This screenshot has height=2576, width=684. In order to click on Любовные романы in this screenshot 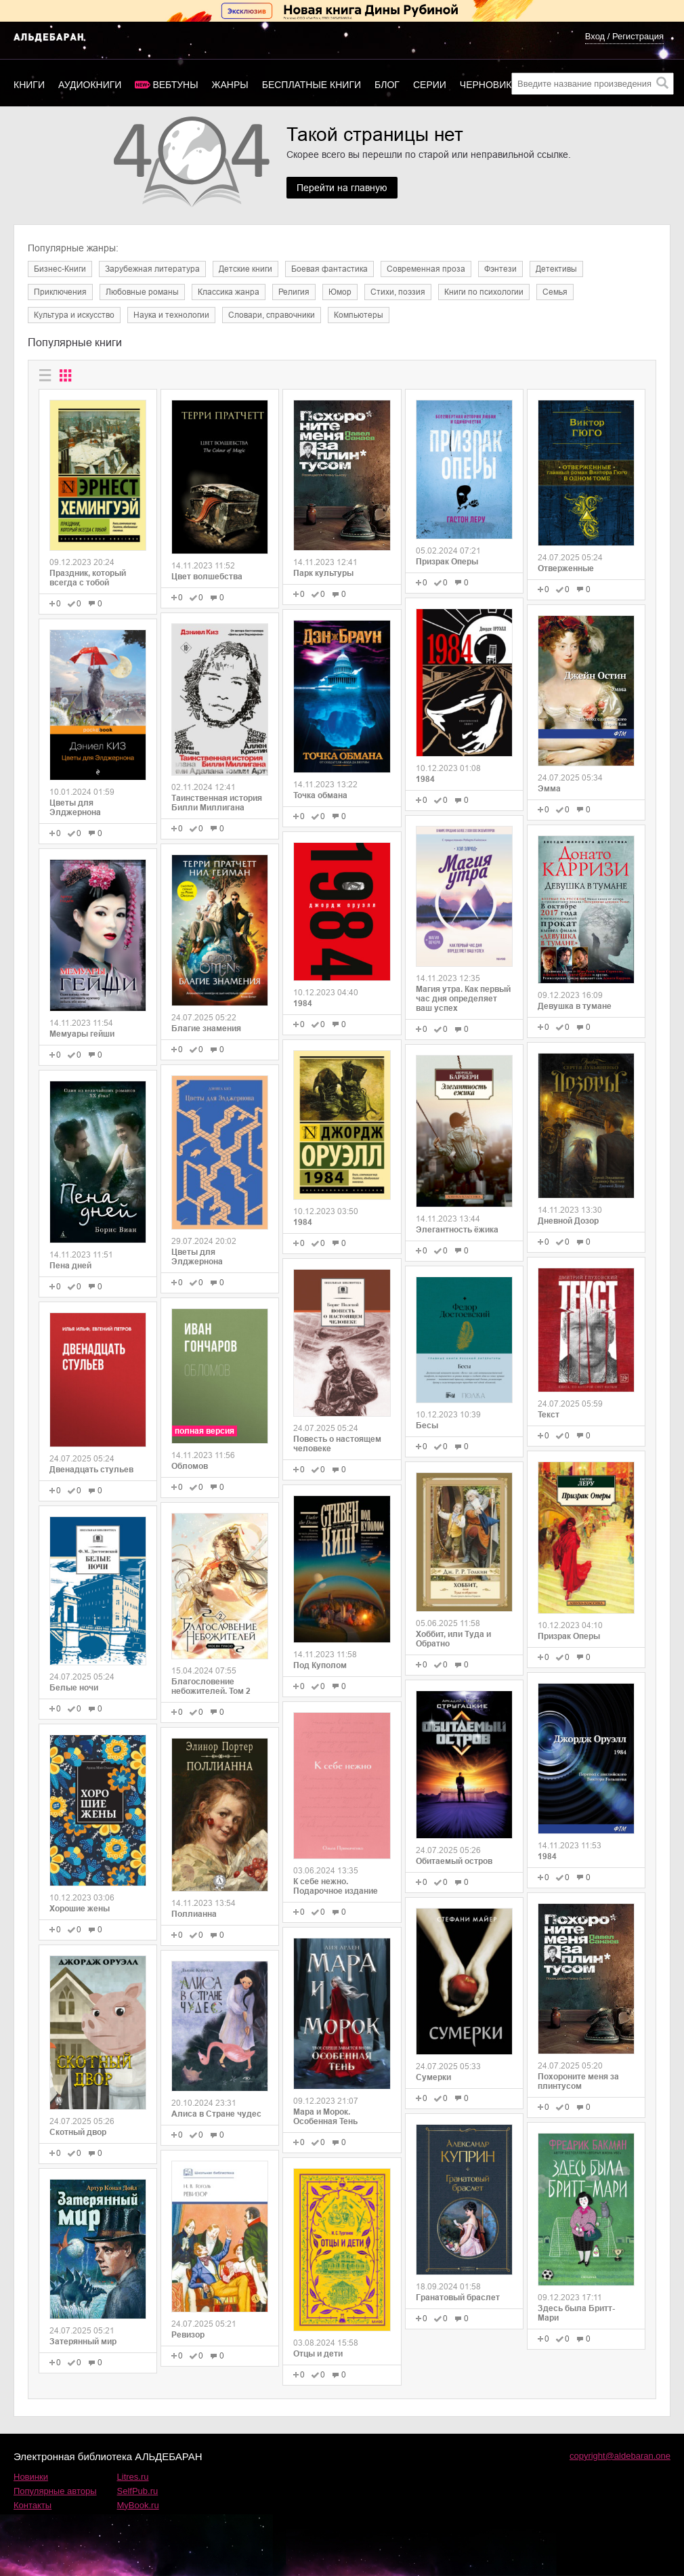, I will do `click(142, 292)`.